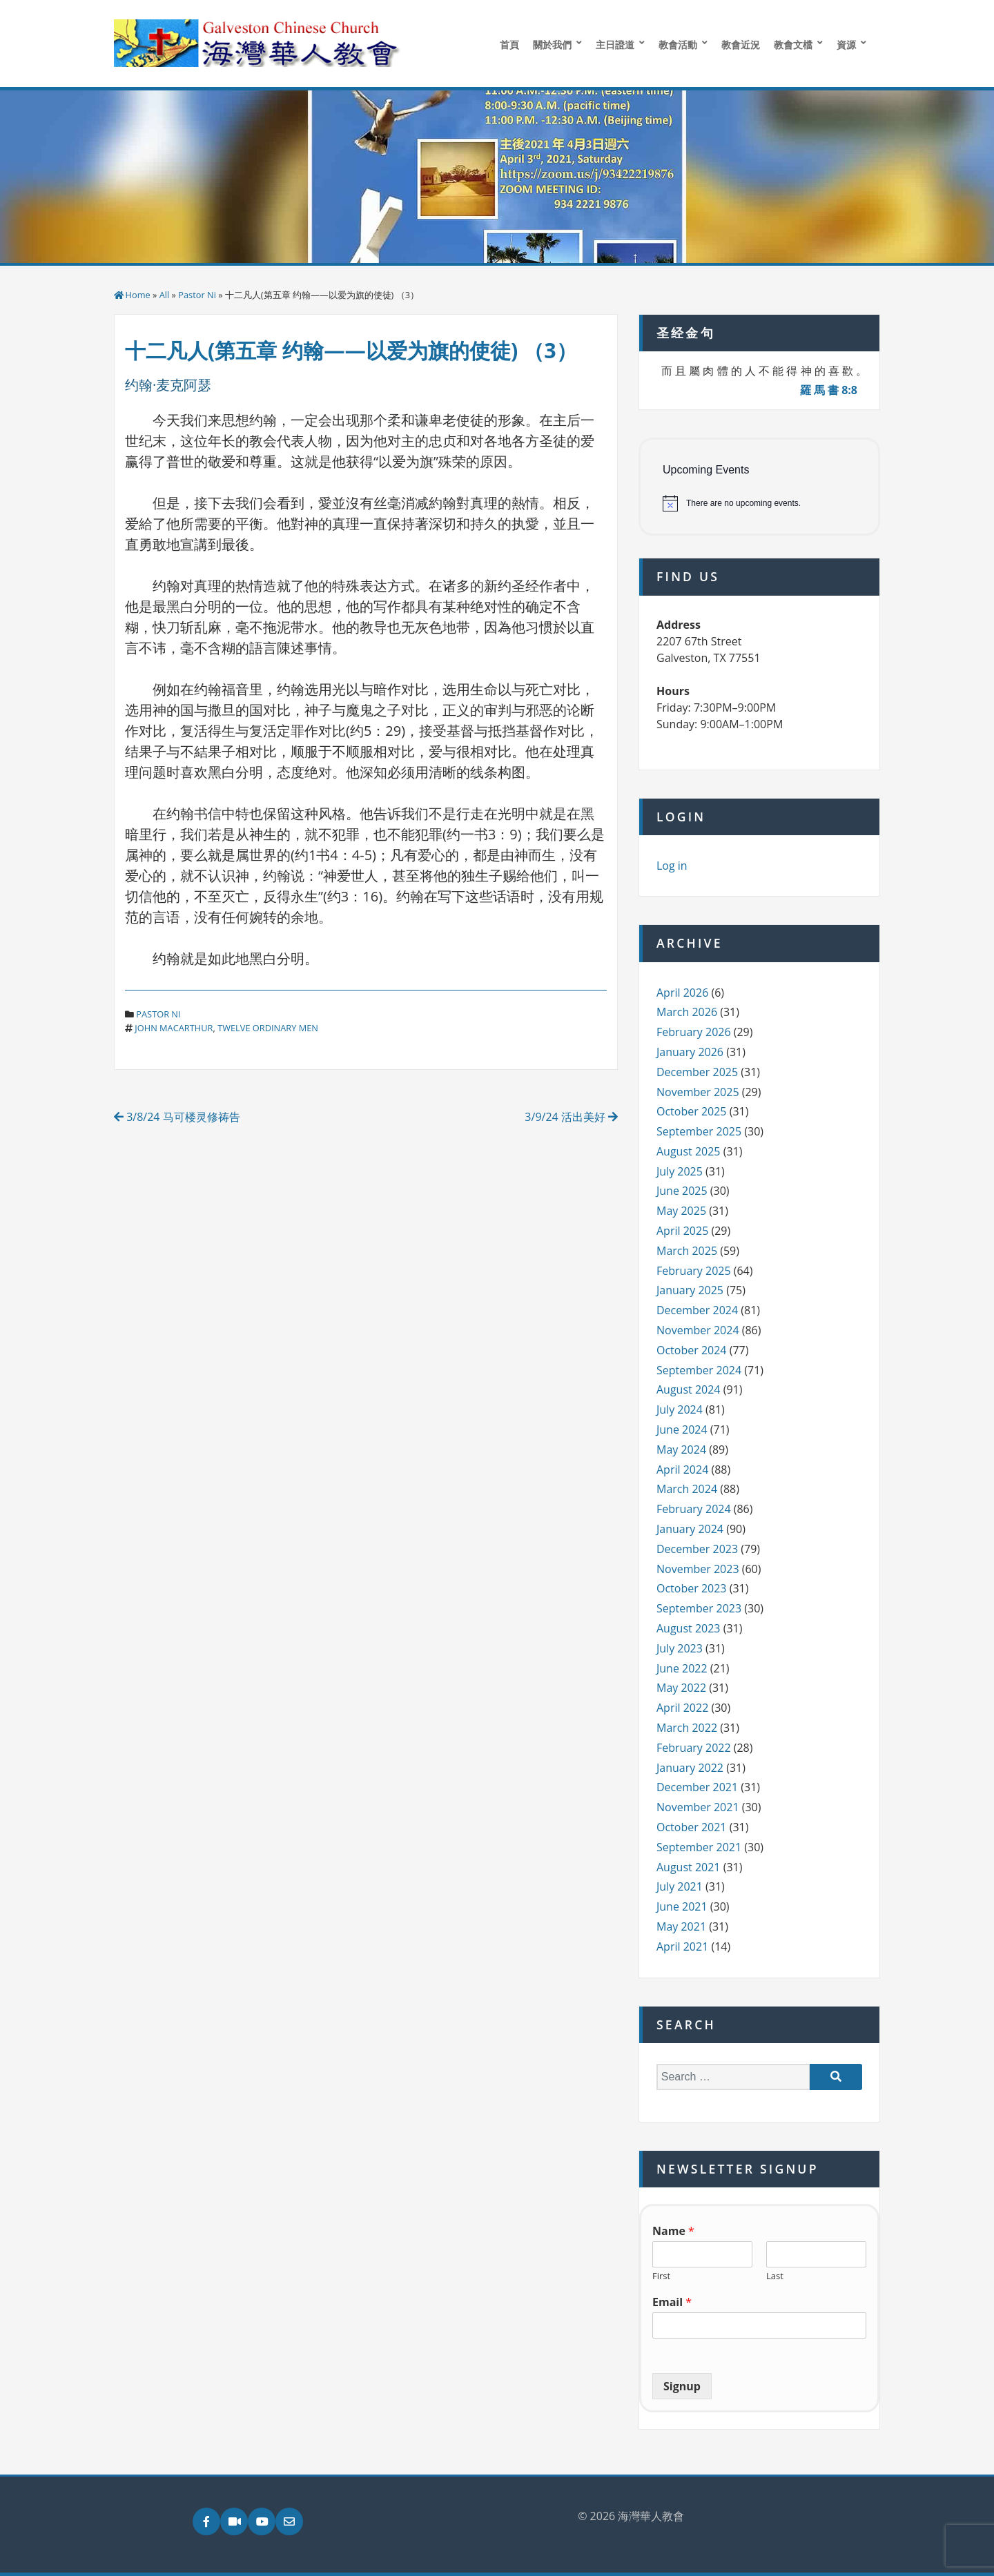 The image size is (994, 2576). I want to click on January 2022, so click(689, 1767).